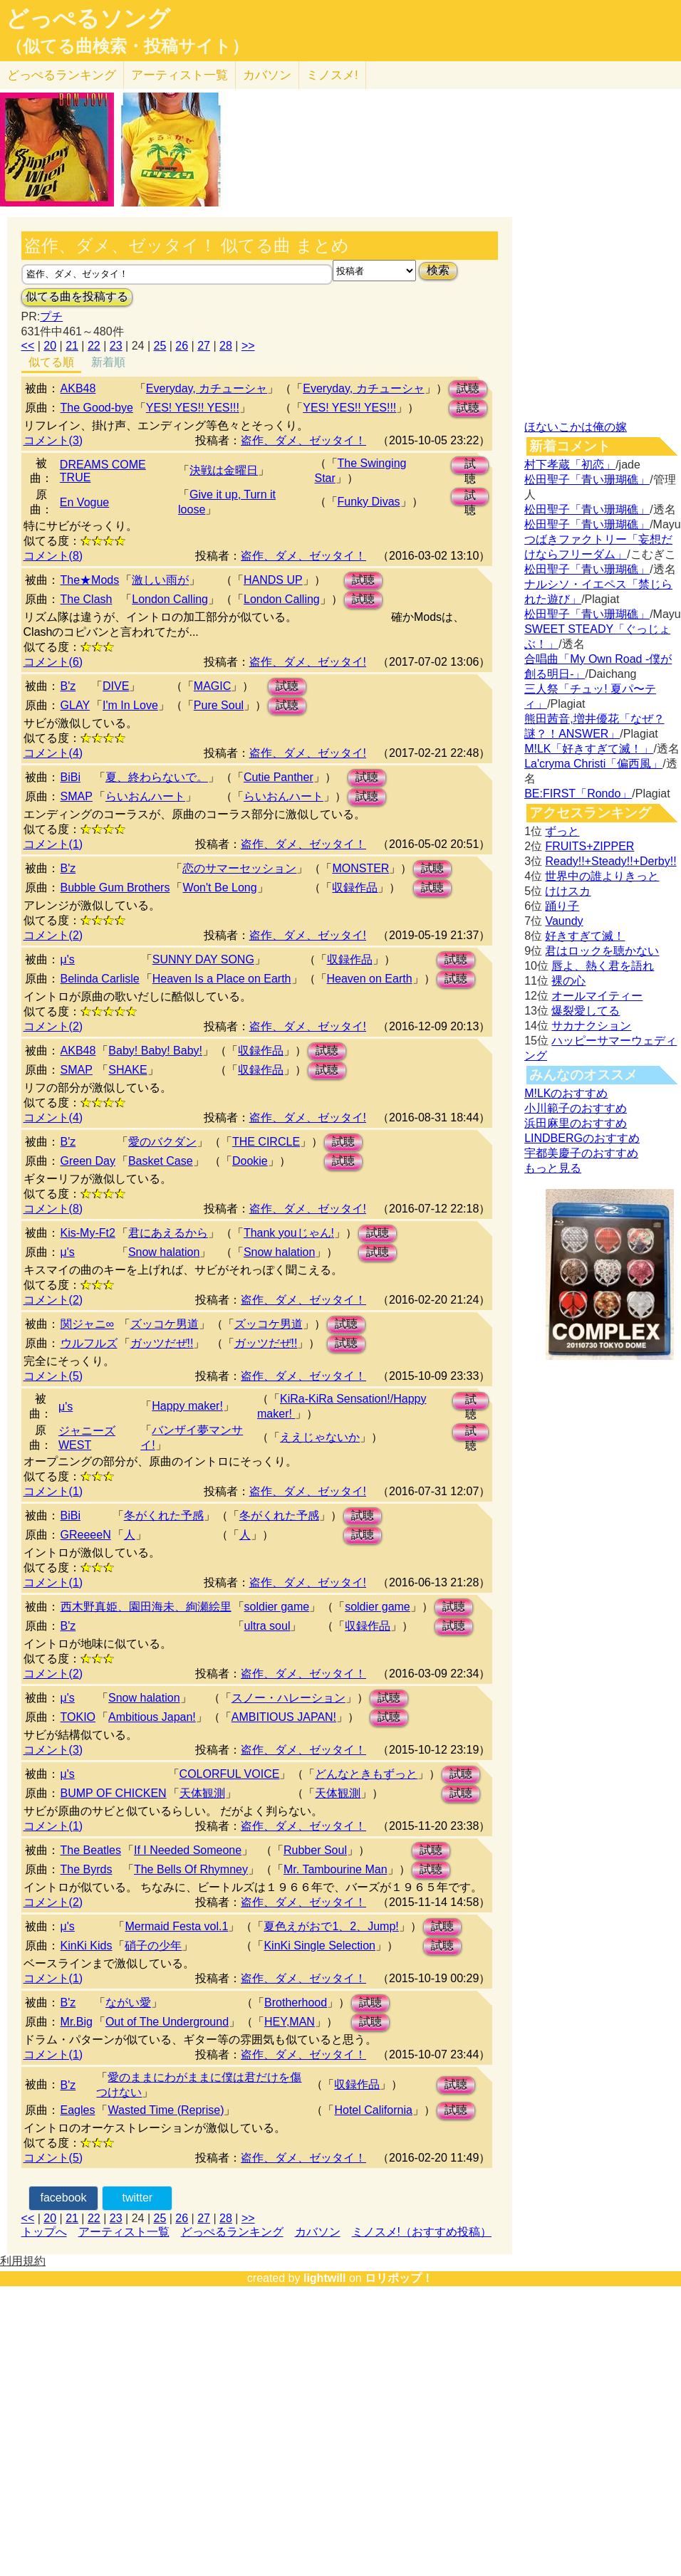 This screenshot has height=2576, width=681. I want to click on soldier game, so click(277, 1607).